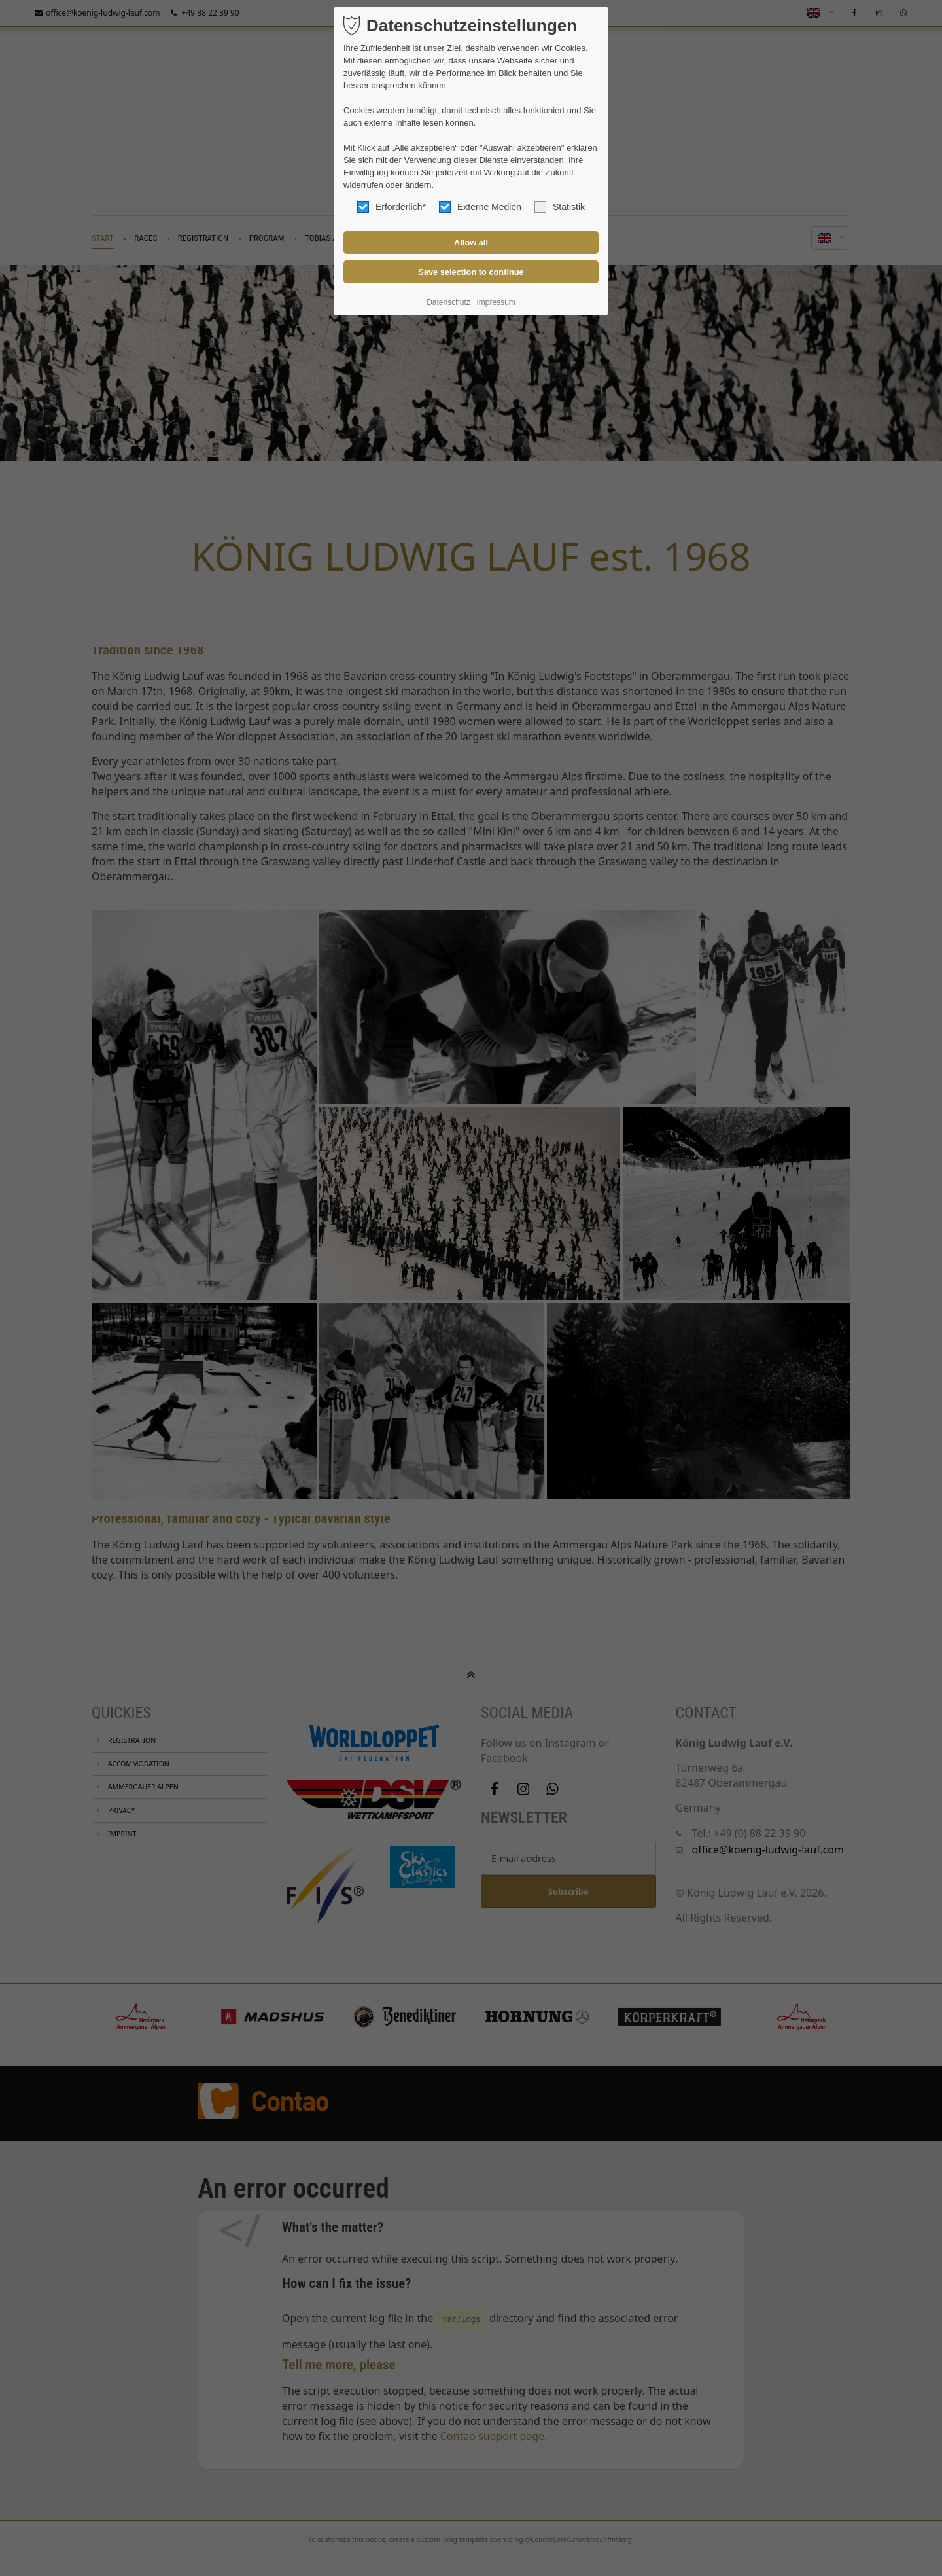  What do you see at coordinates (448, 302) in the screenshot?
I see `Datenschutz` at bounding box center [448, 302].